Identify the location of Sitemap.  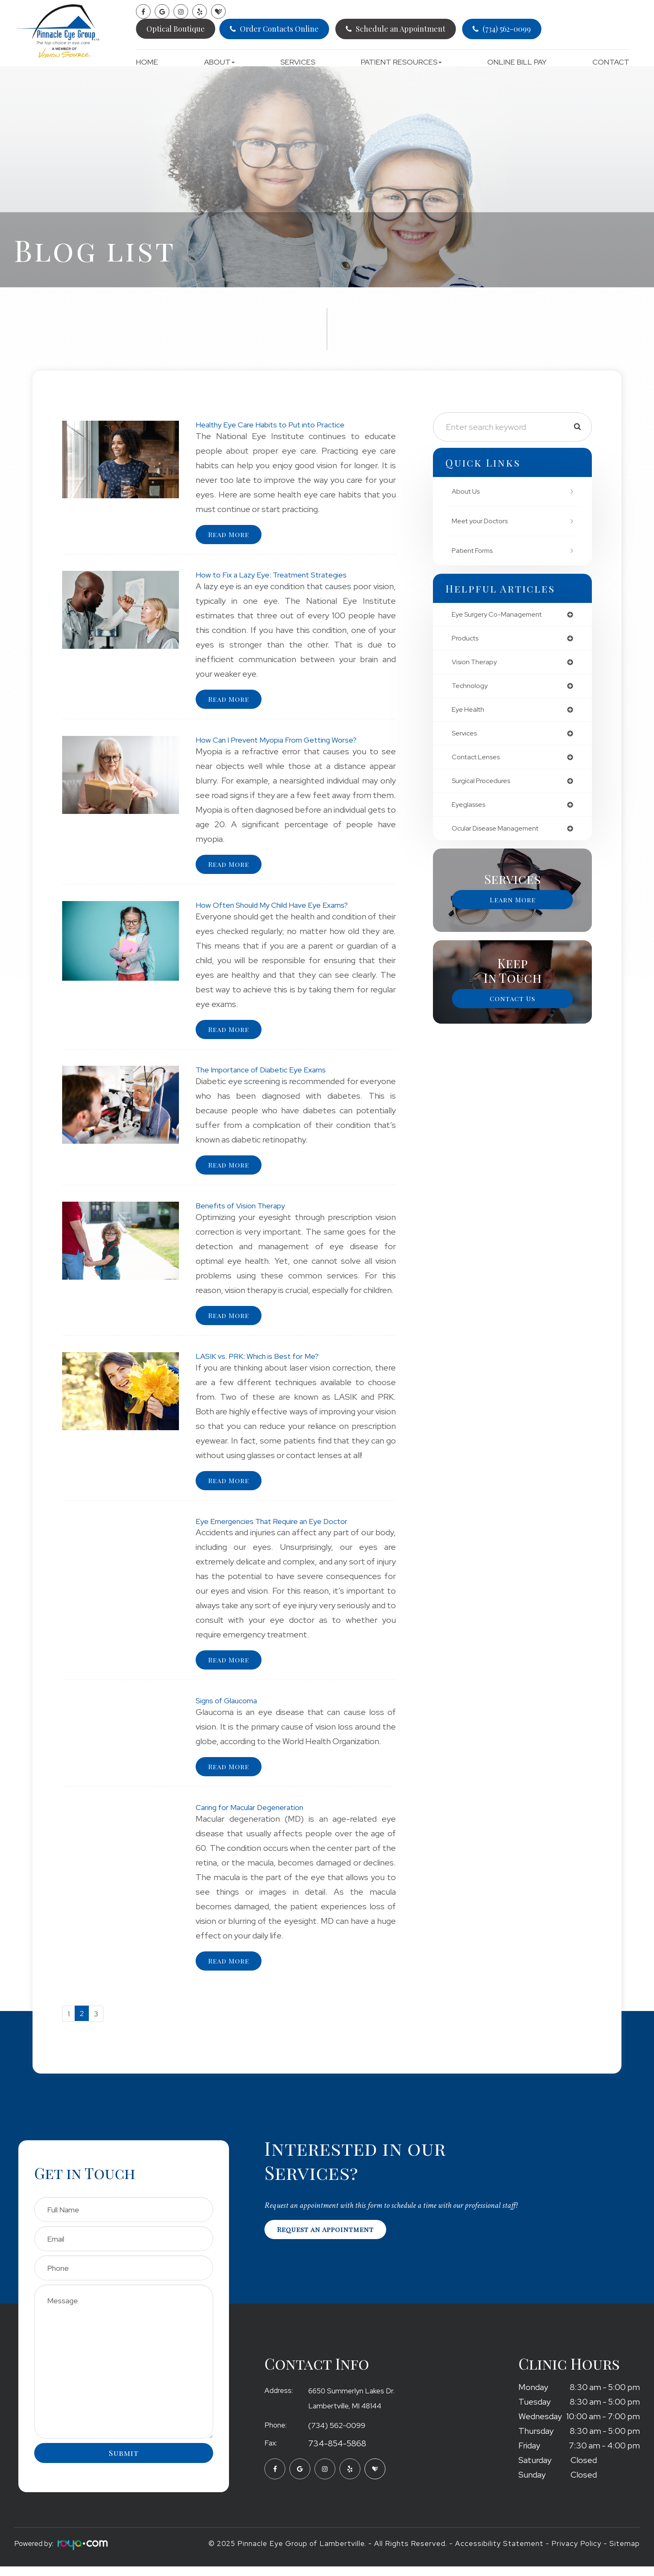
(624, 2553).